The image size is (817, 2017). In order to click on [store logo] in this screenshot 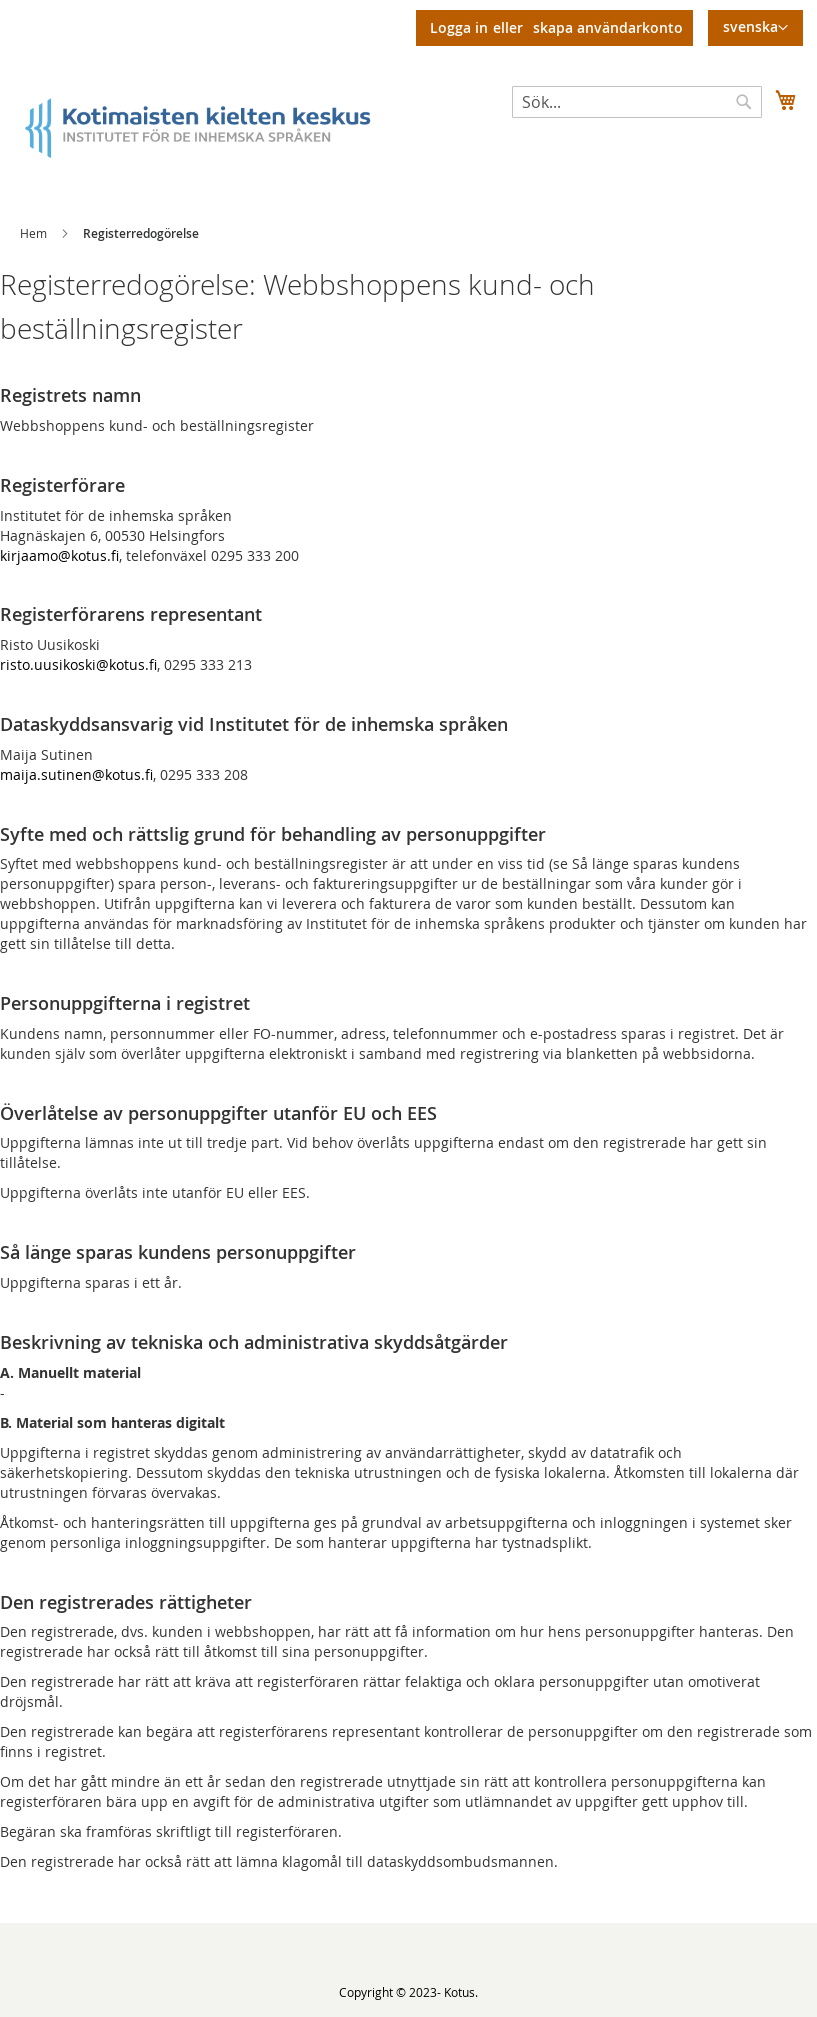, I will do `click(214, 126)`.